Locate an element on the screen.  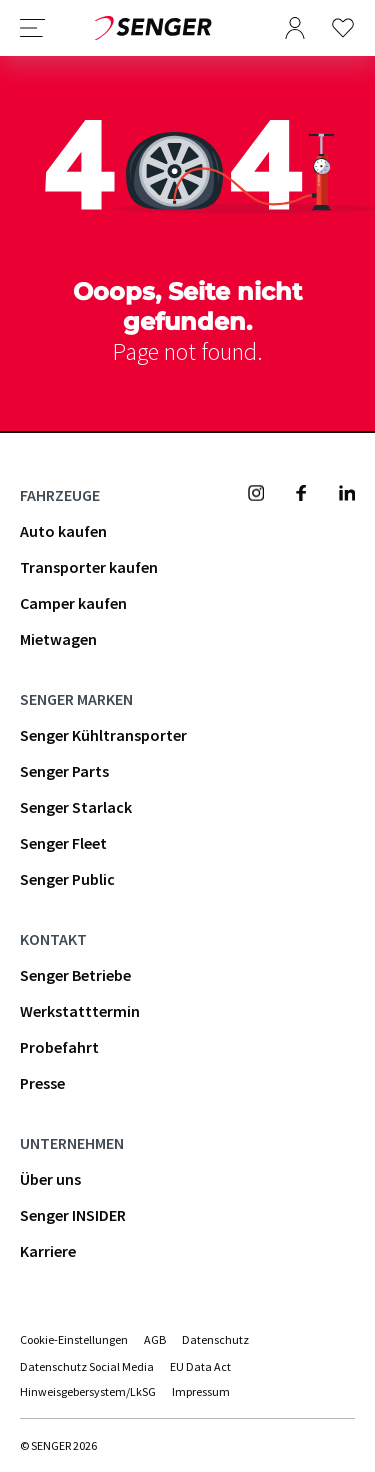
Impressum is located at coordinates (201, 1391).